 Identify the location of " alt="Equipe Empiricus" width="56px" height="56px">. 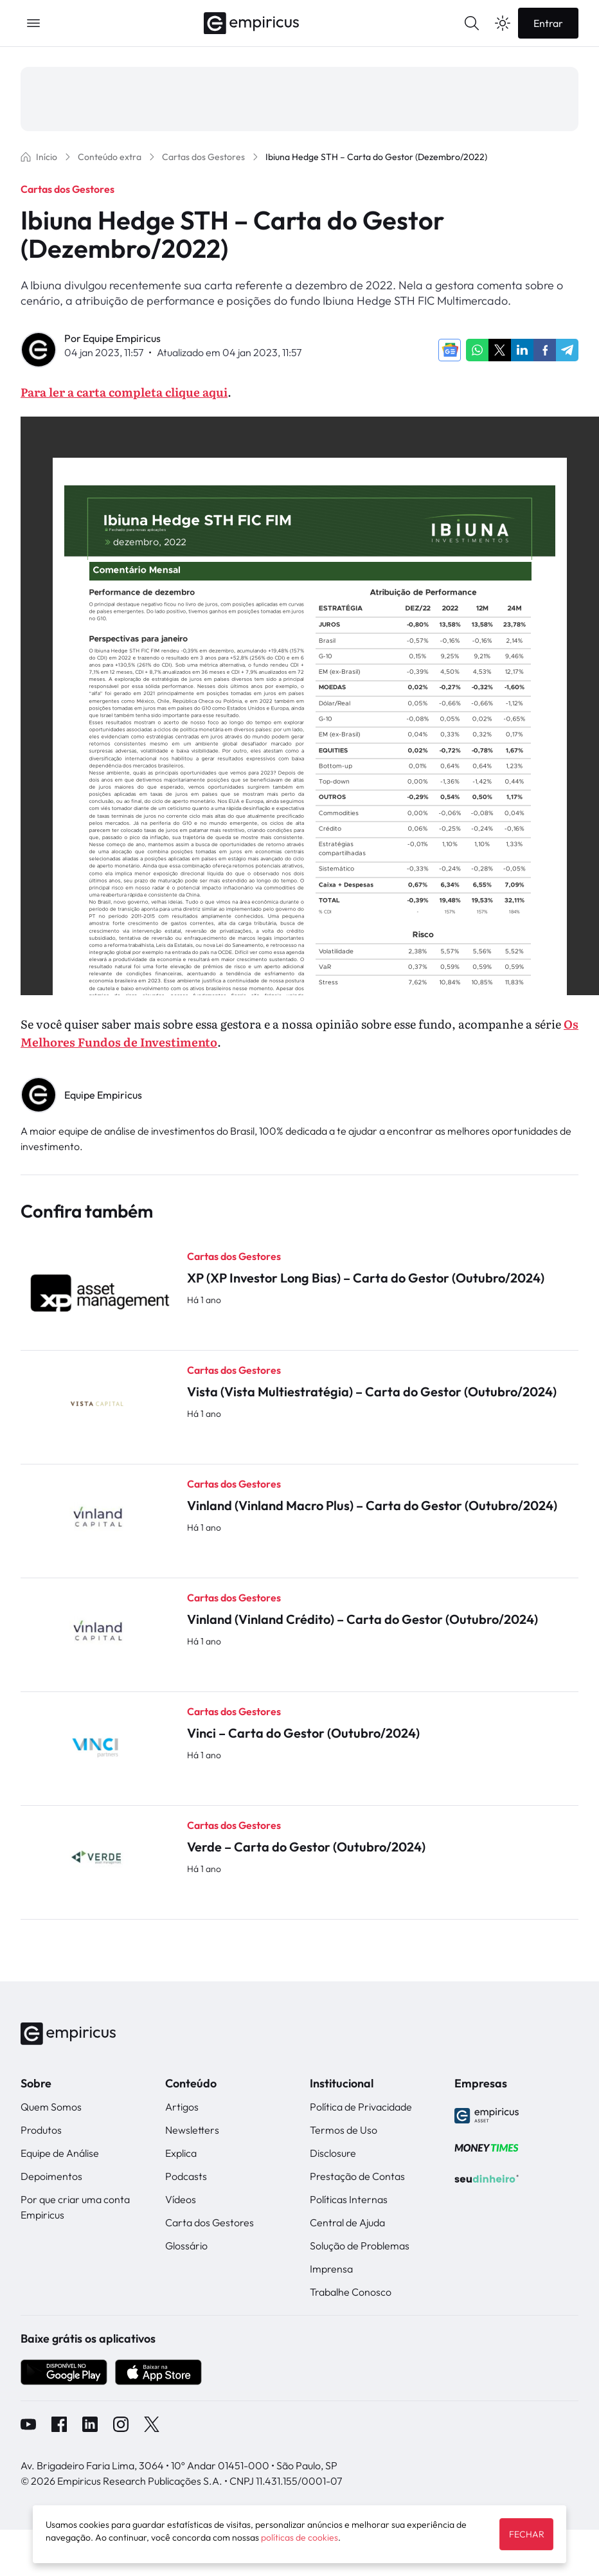
(39, 1095).